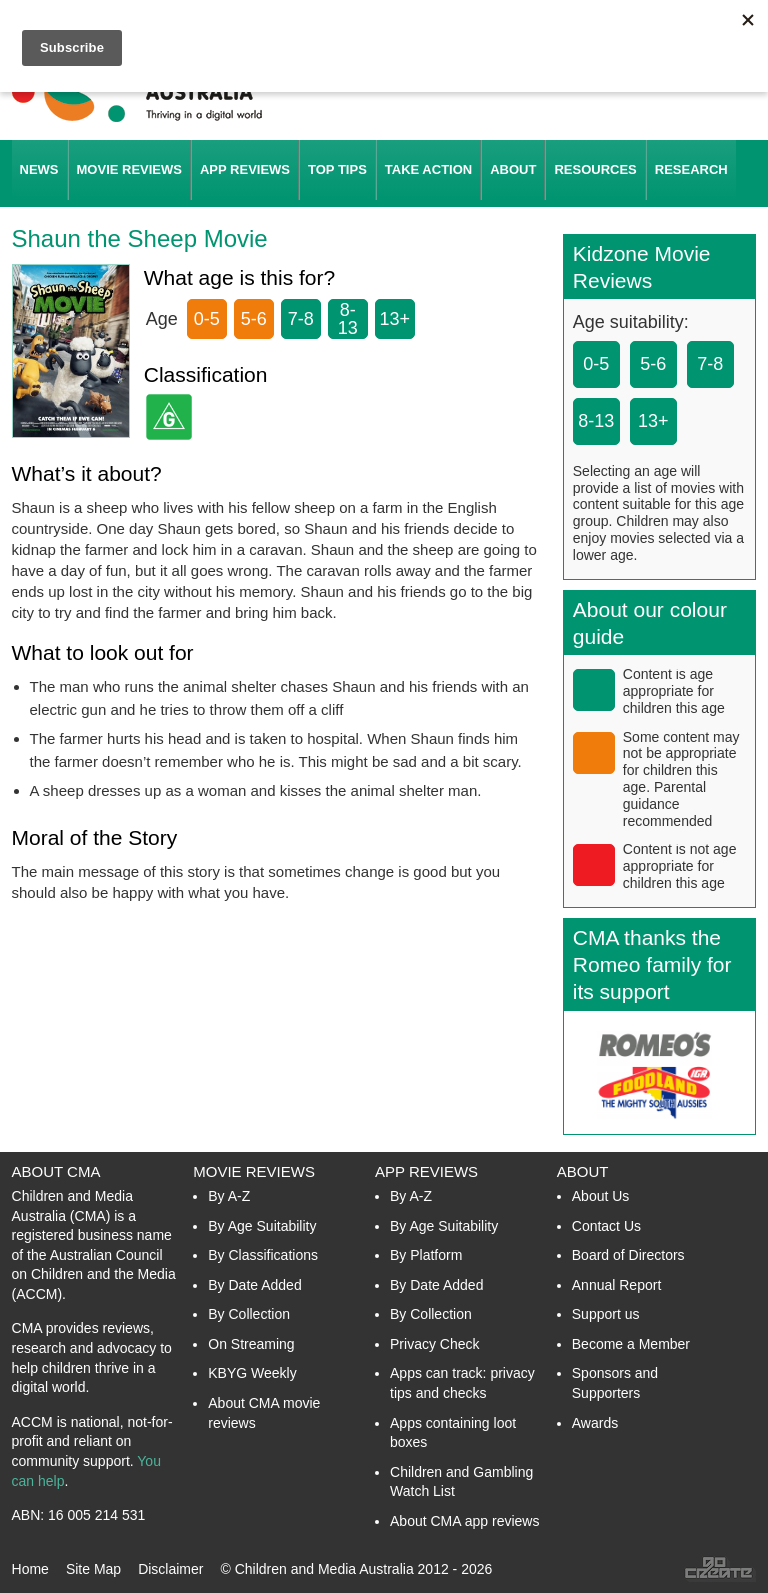 The width and height of the screenshot is (768, 1593). I want to click on About CMA, so click(56, 1171).